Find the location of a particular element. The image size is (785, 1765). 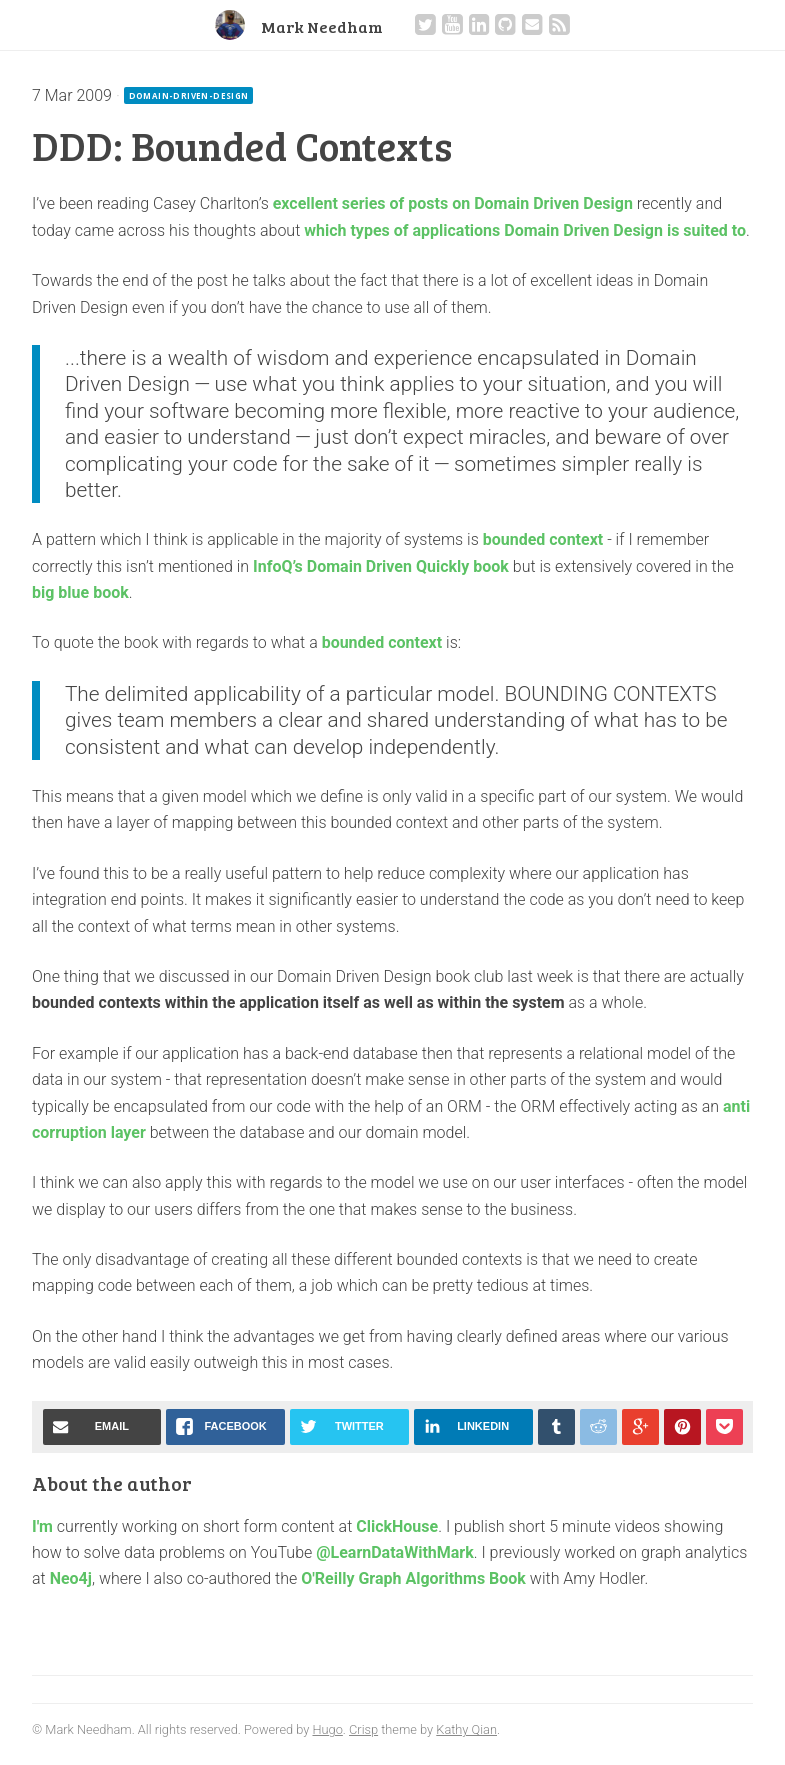

bounded context is located at coordinates (543, 539).